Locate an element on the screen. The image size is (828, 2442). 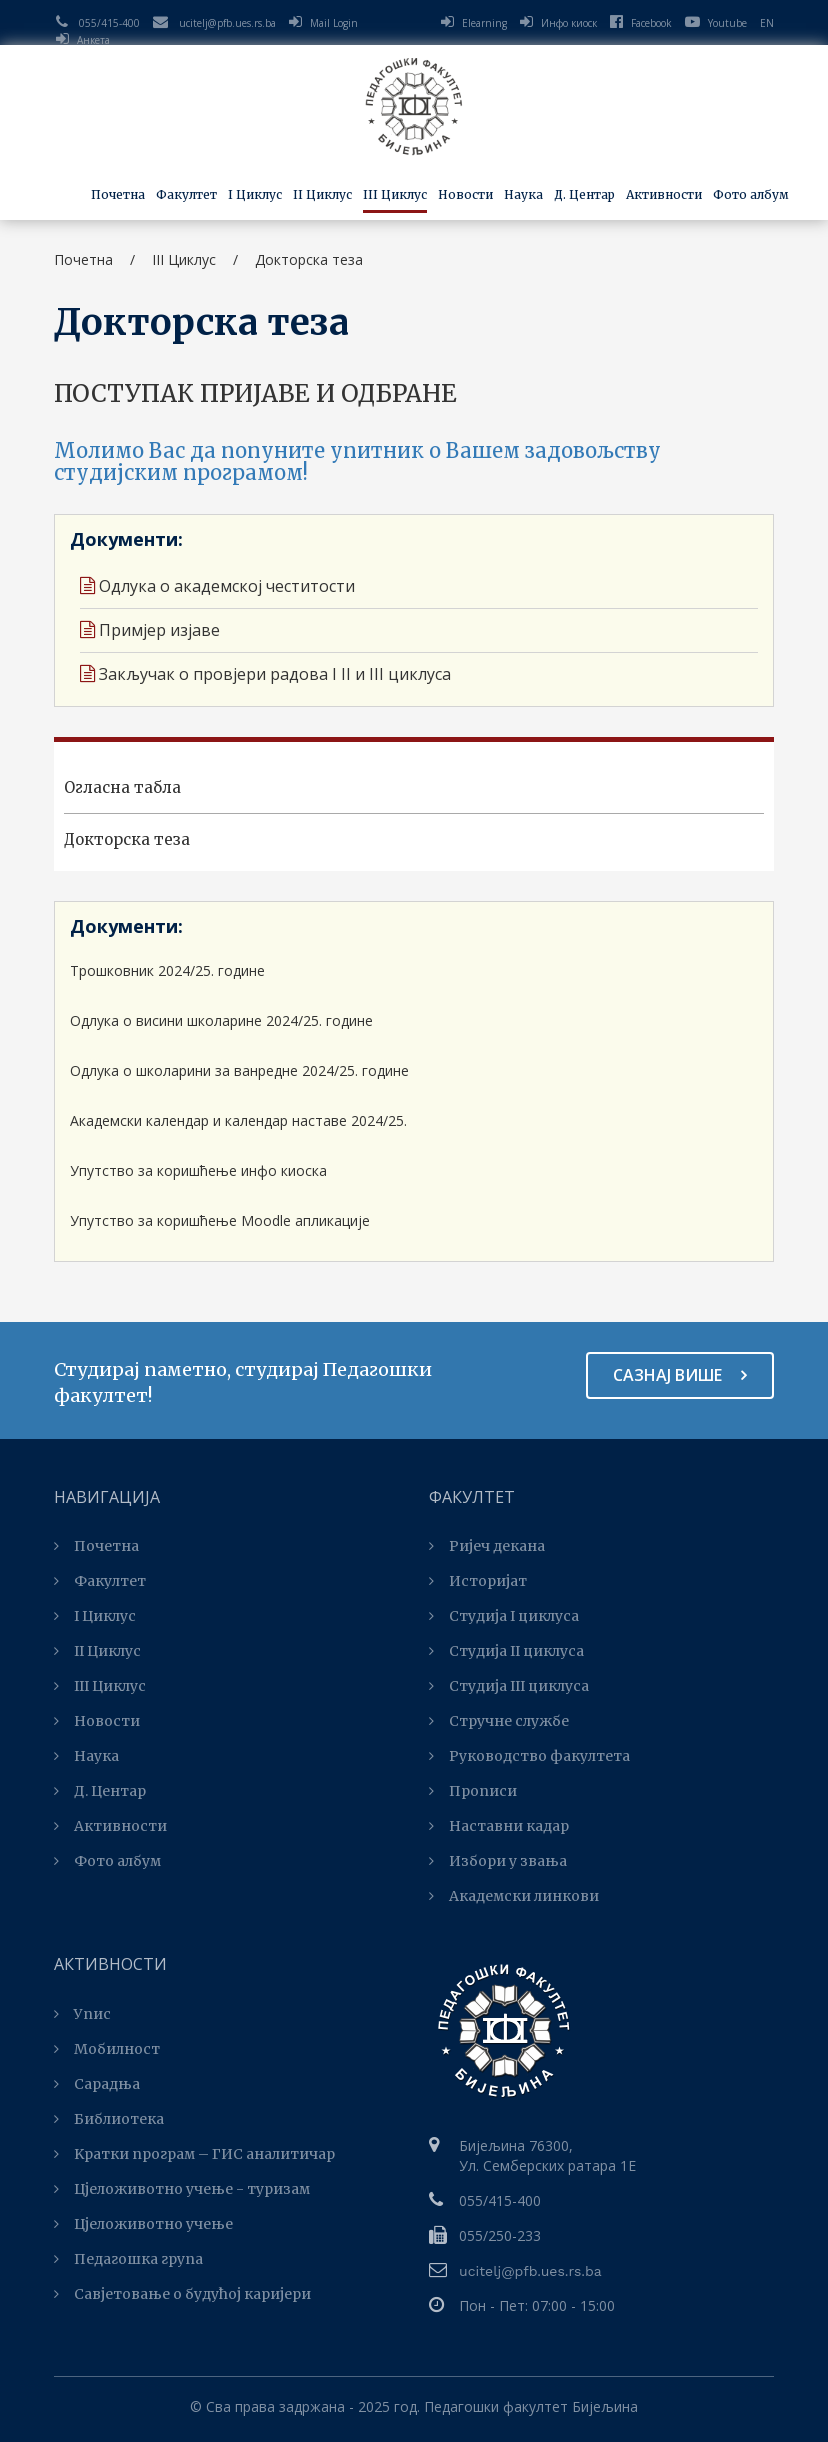
EN is located at coordinates (767, 23).